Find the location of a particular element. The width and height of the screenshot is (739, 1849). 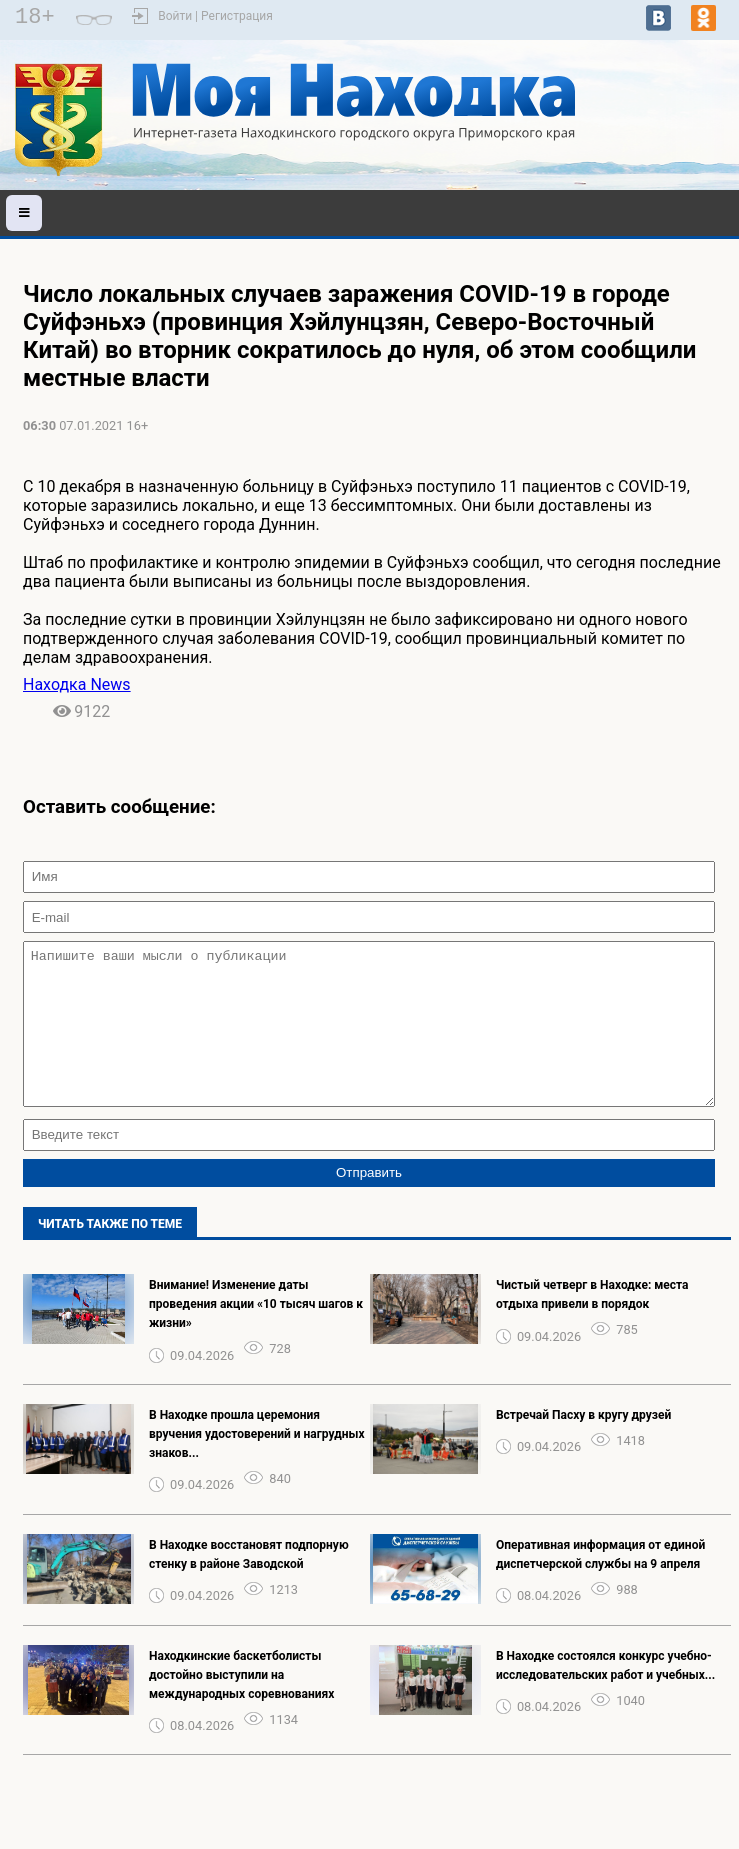

В Находке прошла церемония вручения удостоверений и нагрудных знаков... is located at coordinates (257, 1464).